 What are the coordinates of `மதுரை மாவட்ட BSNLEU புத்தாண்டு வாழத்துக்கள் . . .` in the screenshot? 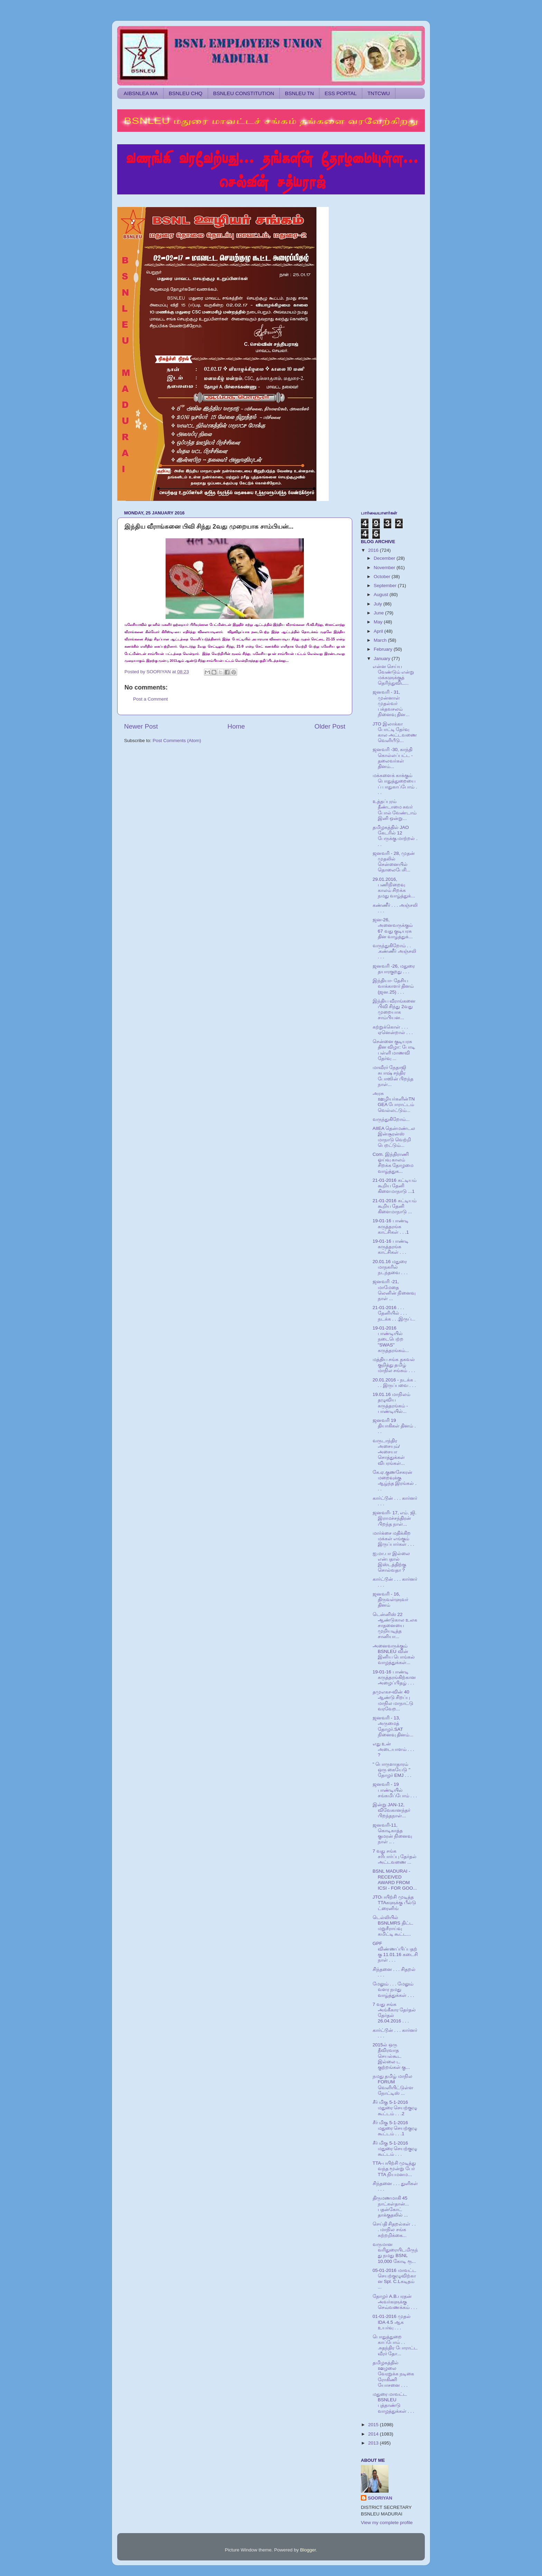 It's located at (393, 2403).